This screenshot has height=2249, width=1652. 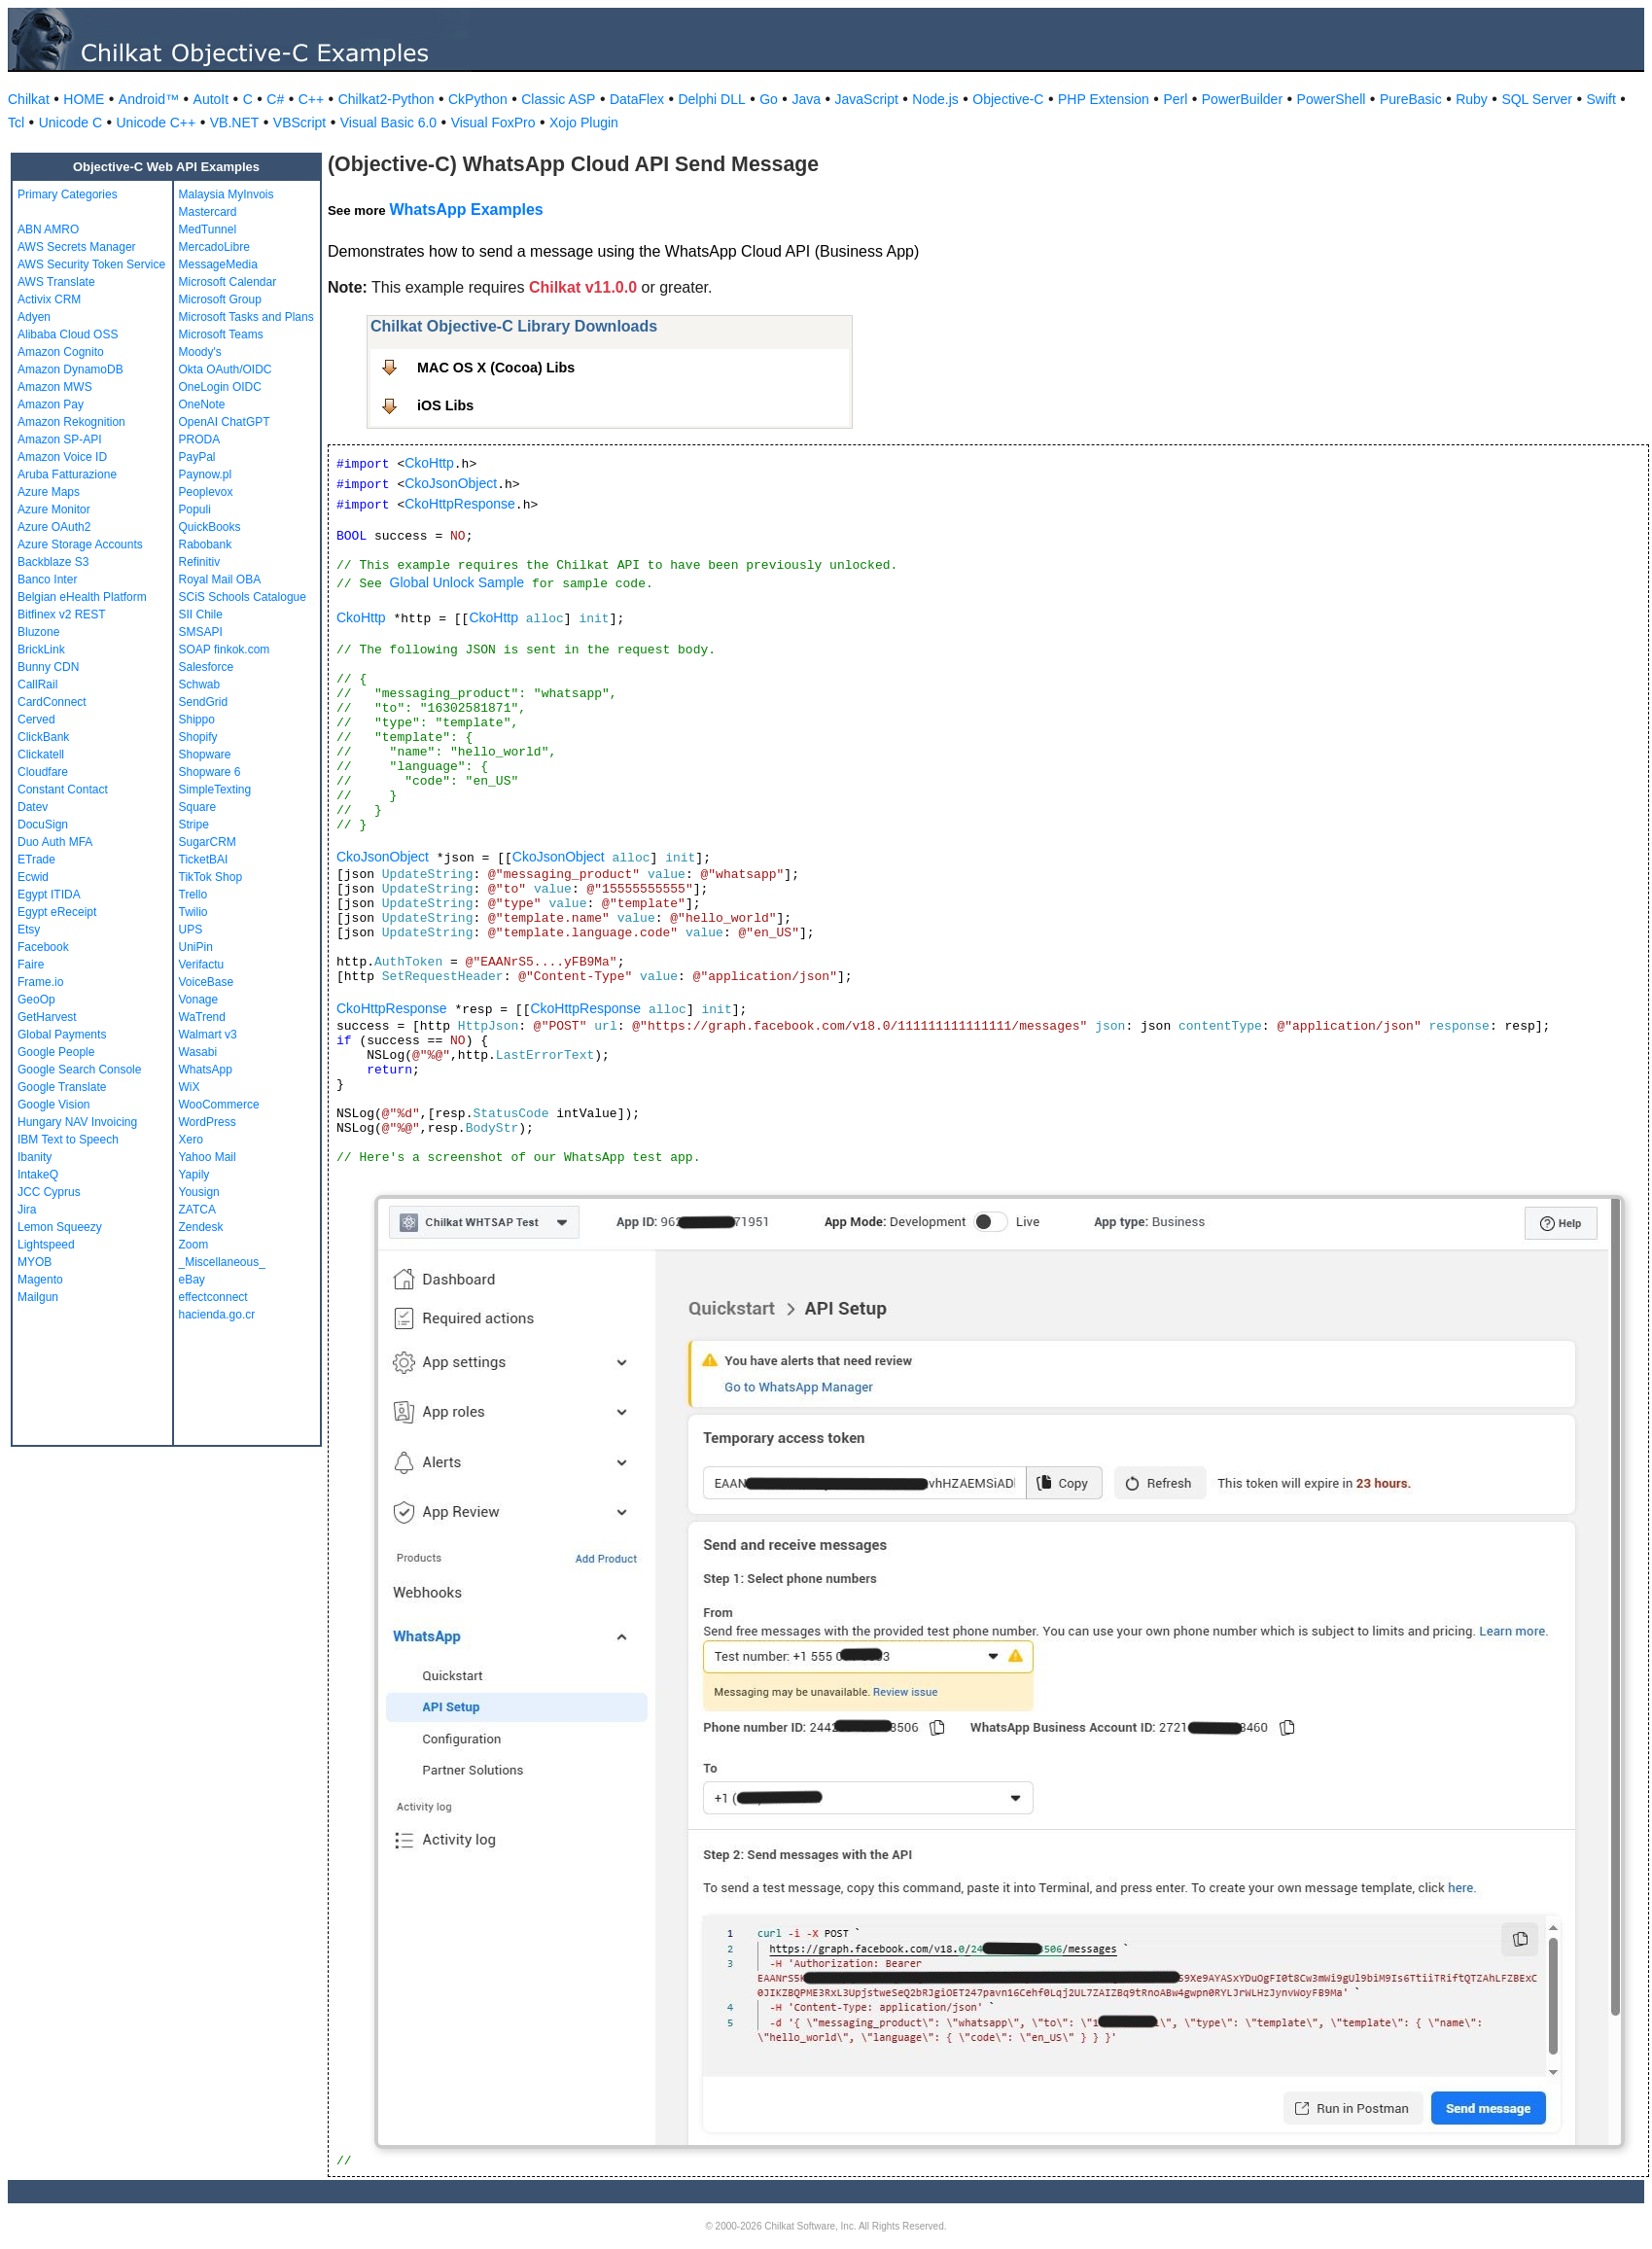 What do you see at coordinates (71, 422) in the screenshot?
I see `Amazon Rekognition` at bounding box center [71, 422].